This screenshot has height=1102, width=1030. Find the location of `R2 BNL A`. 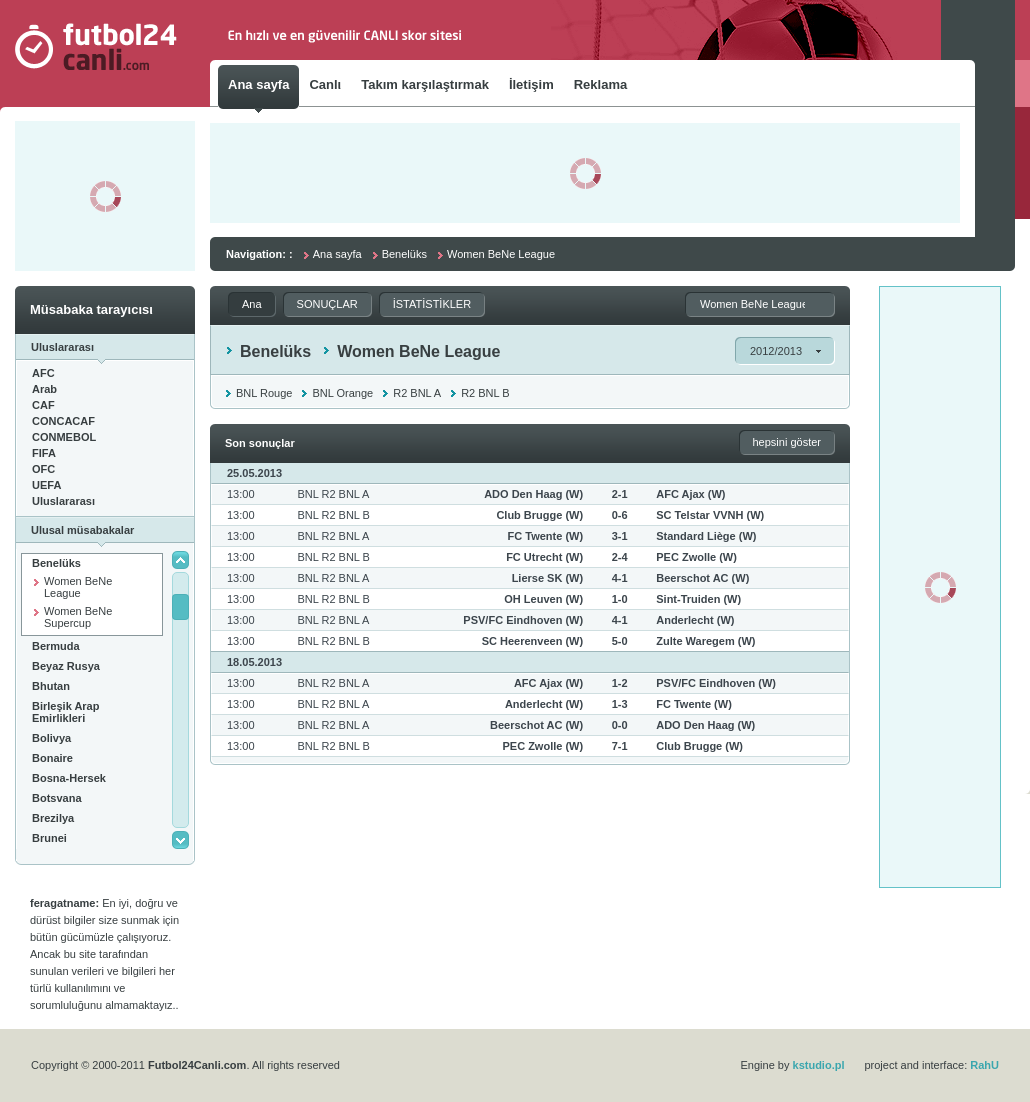

R2 BNL A is located at coordinates (417, 393).